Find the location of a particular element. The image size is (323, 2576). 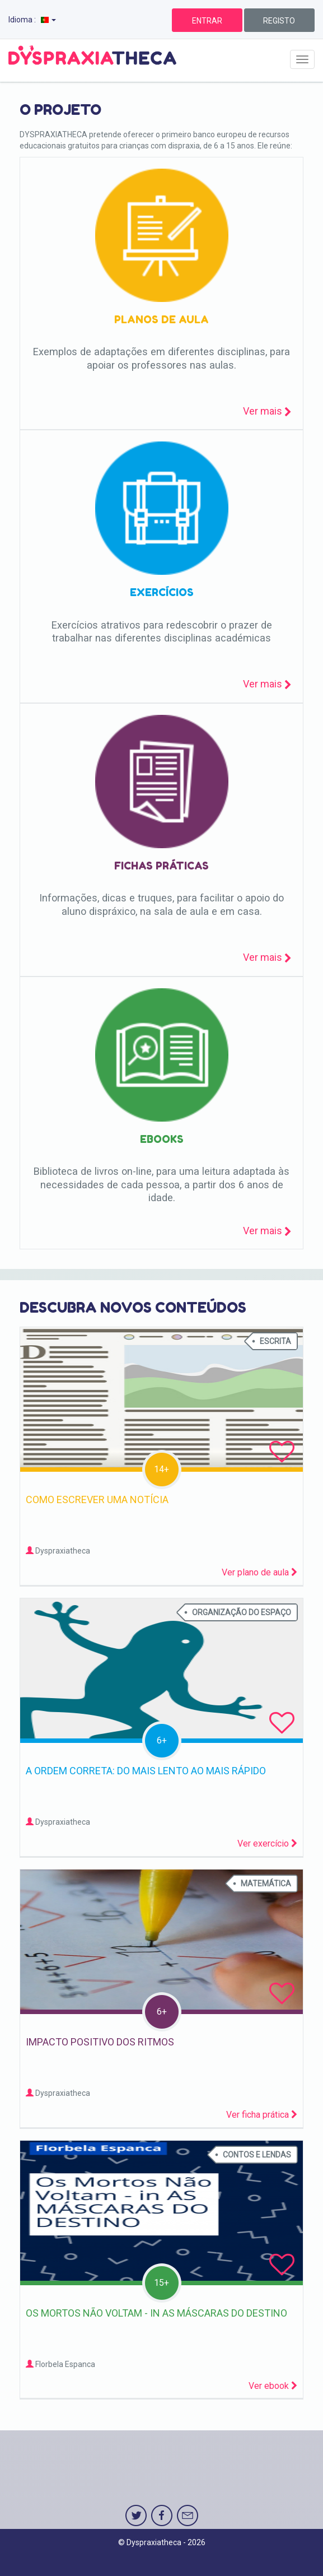

Ver ficha prática is located at coordinates (261, 2114).